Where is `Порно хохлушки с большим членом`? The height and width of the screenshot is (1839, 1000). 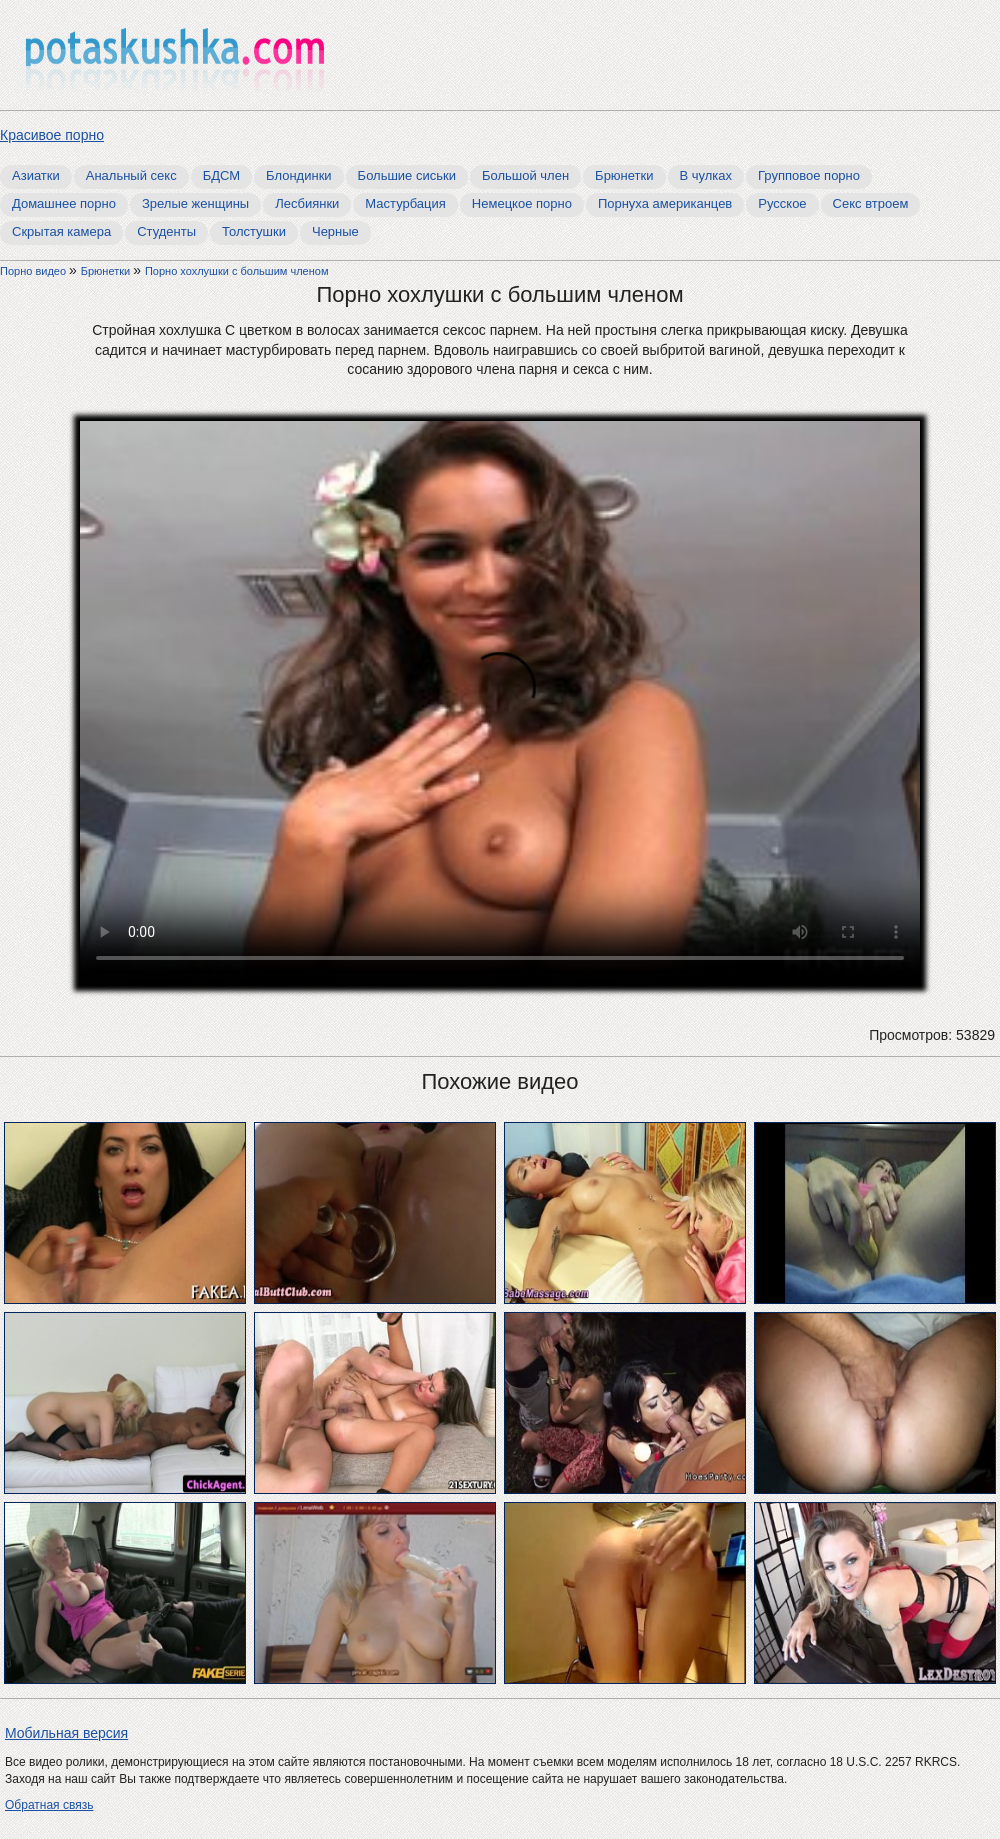
Порно хохлушки с большим членом is located at coordinates (237, 271).